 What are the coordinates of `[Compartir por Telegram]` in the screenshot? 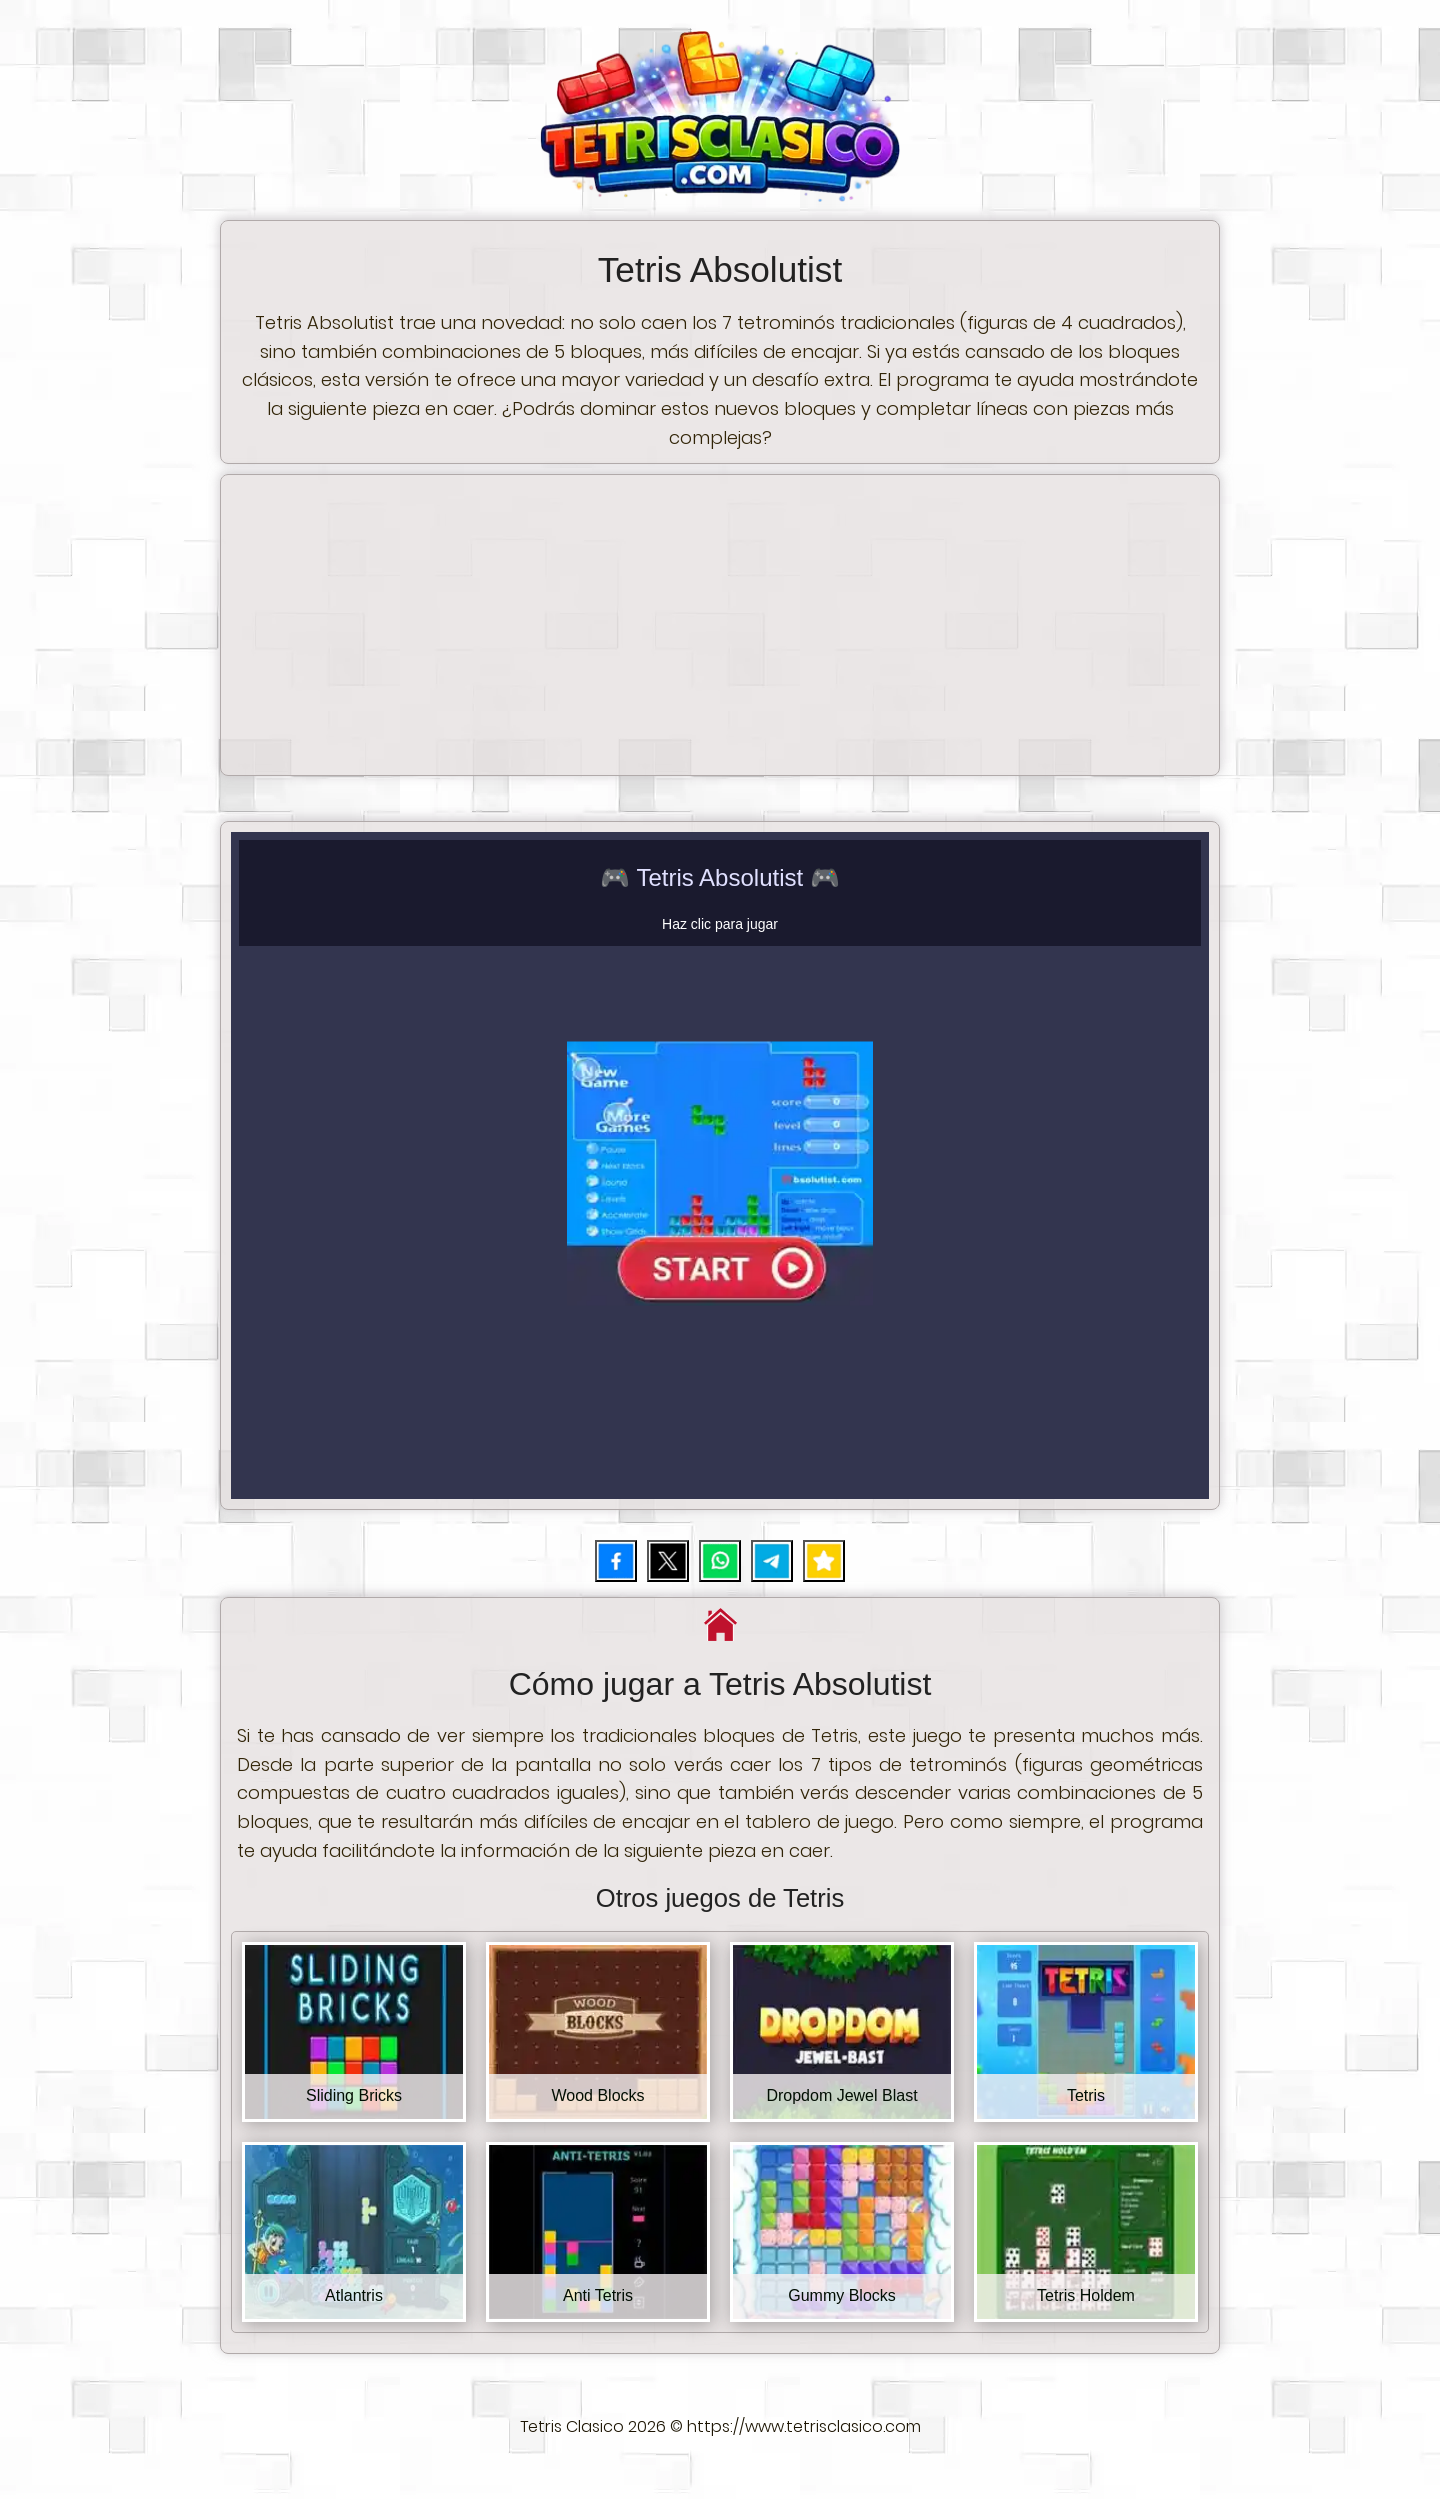 It's located at (772, 1561).